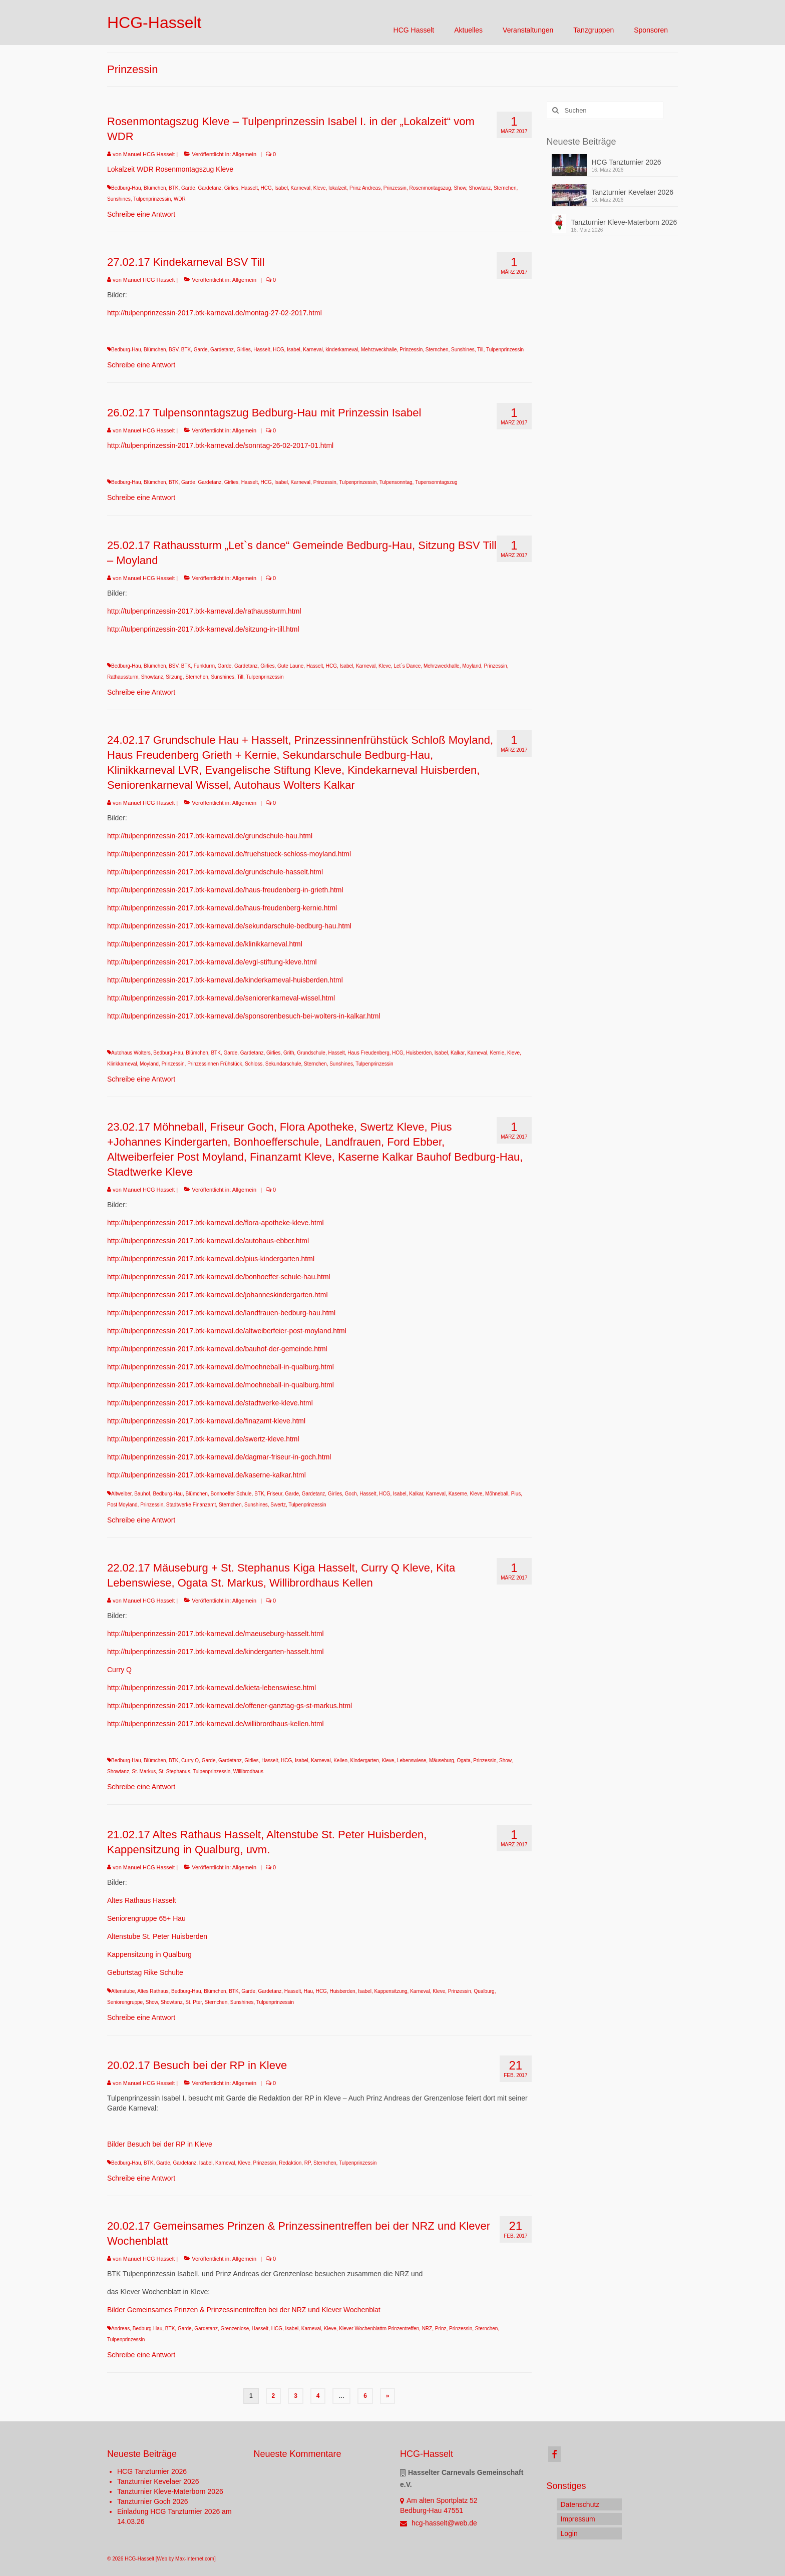 The image size is (785, 2576). I want to click on http://tulpenprinzessin-2017.btk-karneval.de/sitzung-in-till.html, so click(203, 629).